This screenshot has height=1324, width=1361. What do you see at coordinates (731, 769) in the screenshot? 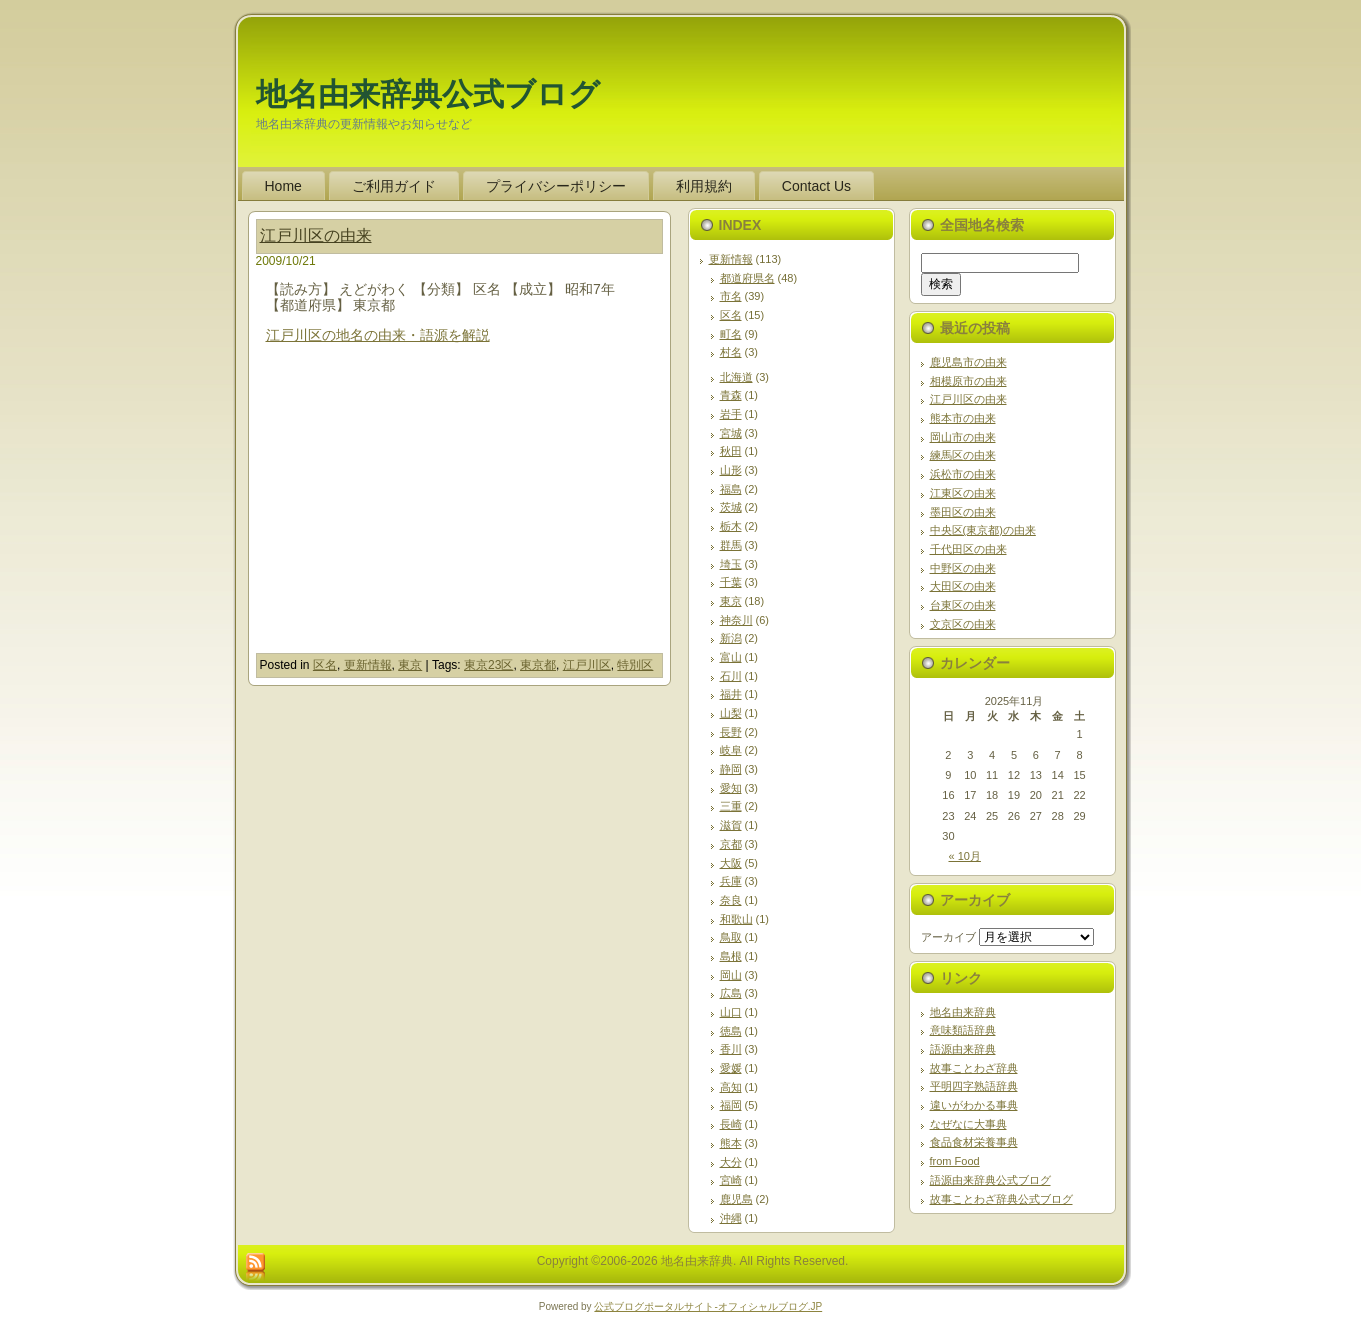
I see `静岡` at bounding box center [731, 769].